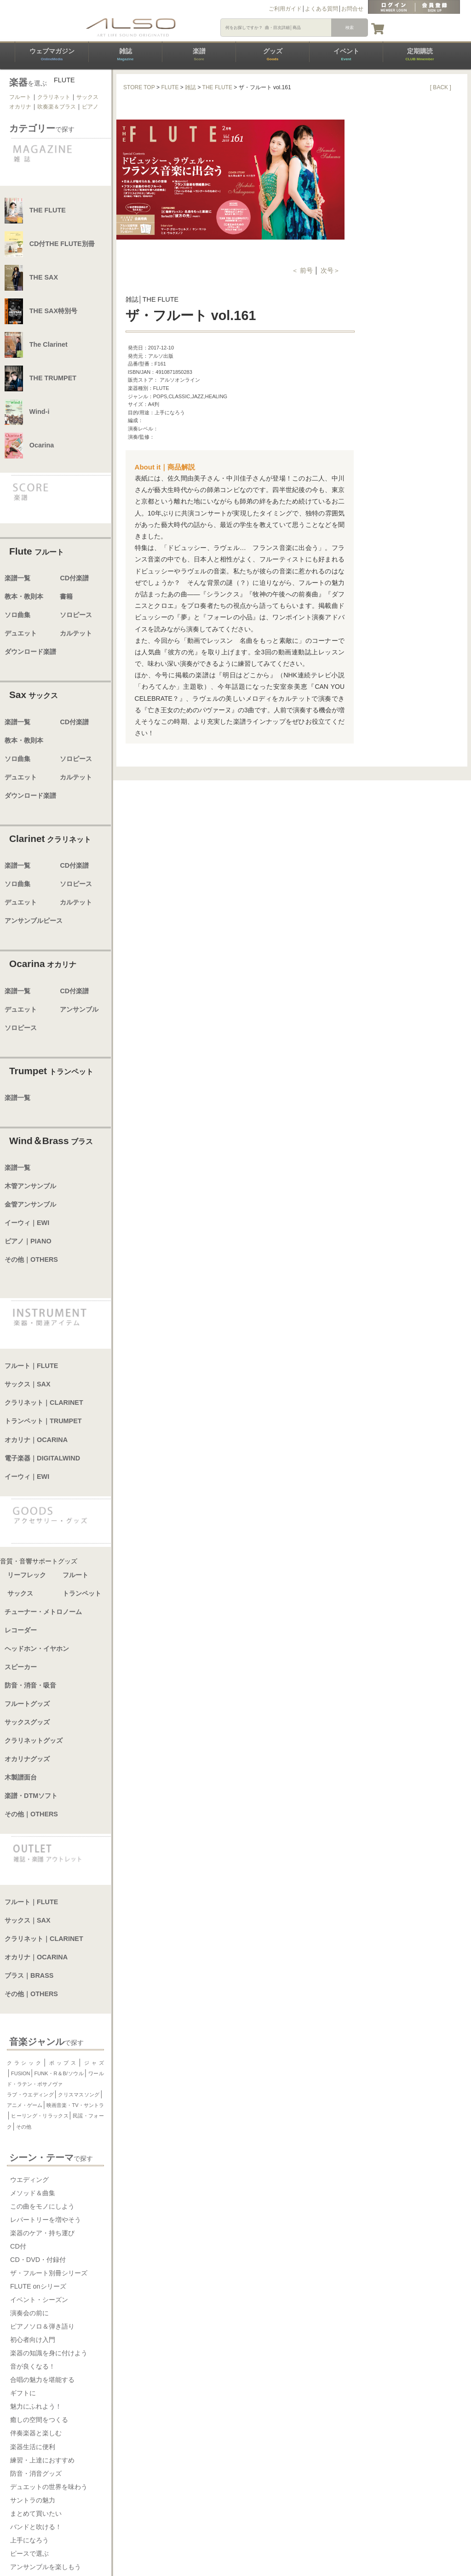 This screenshot has height=2576, width=471. I want to click on メソッド＆曲集, so click(32, 2193).